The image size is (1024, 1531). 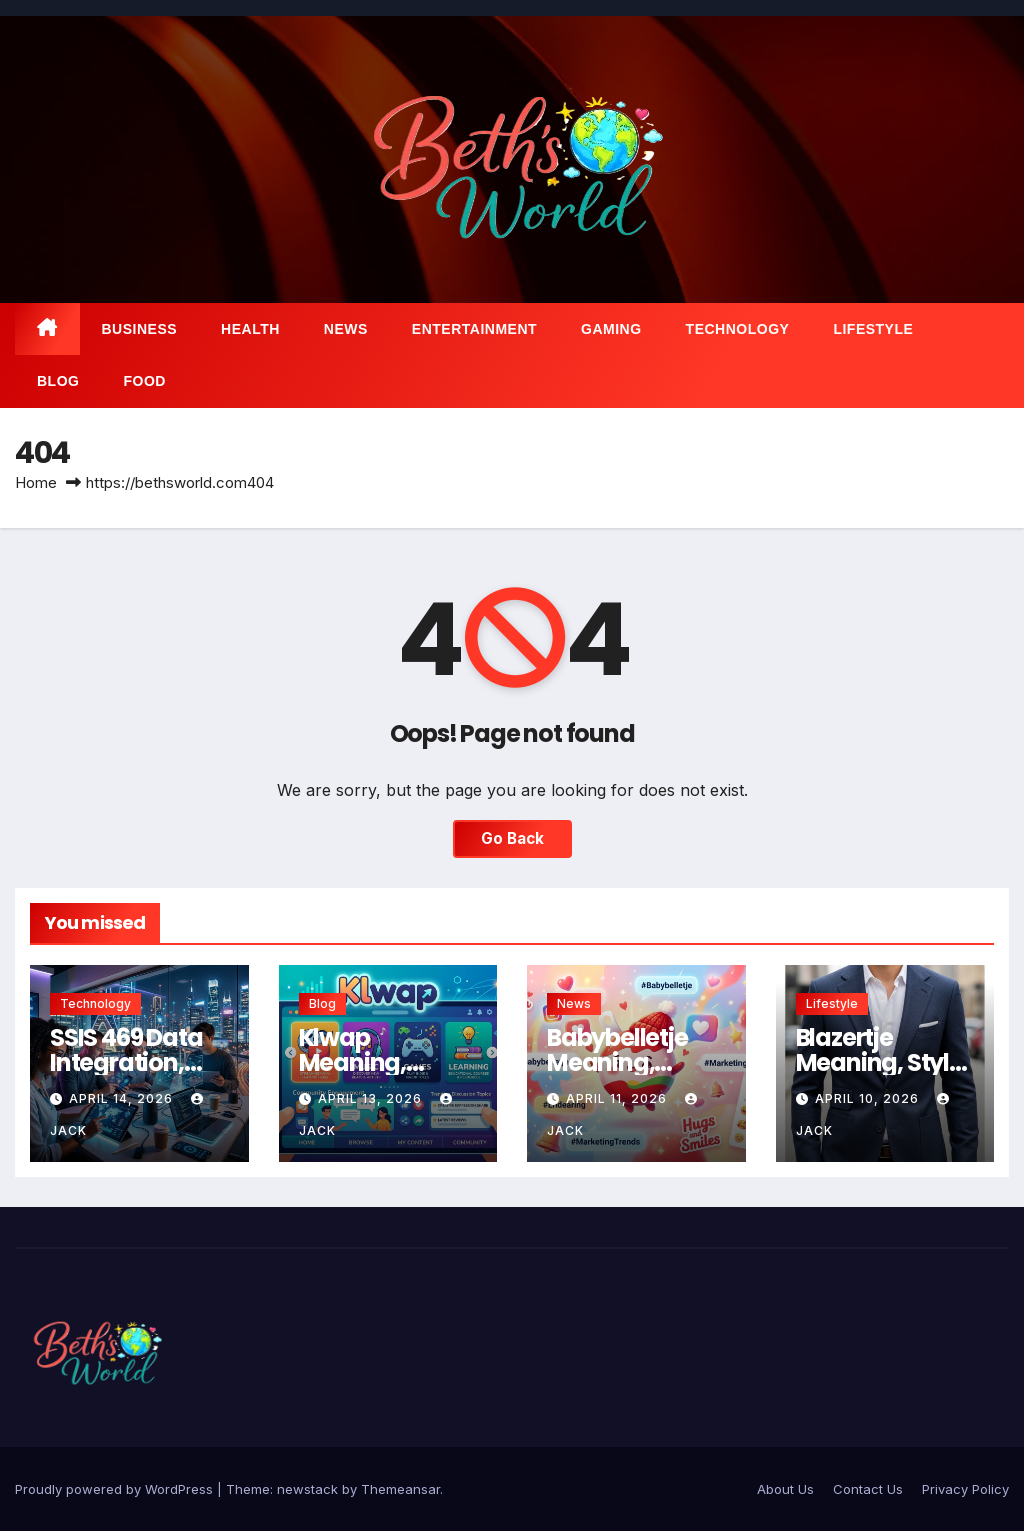 What do you see at coordinates (250, 329) in the screenshot?
I see `Health` at bounding box center [250, 329].